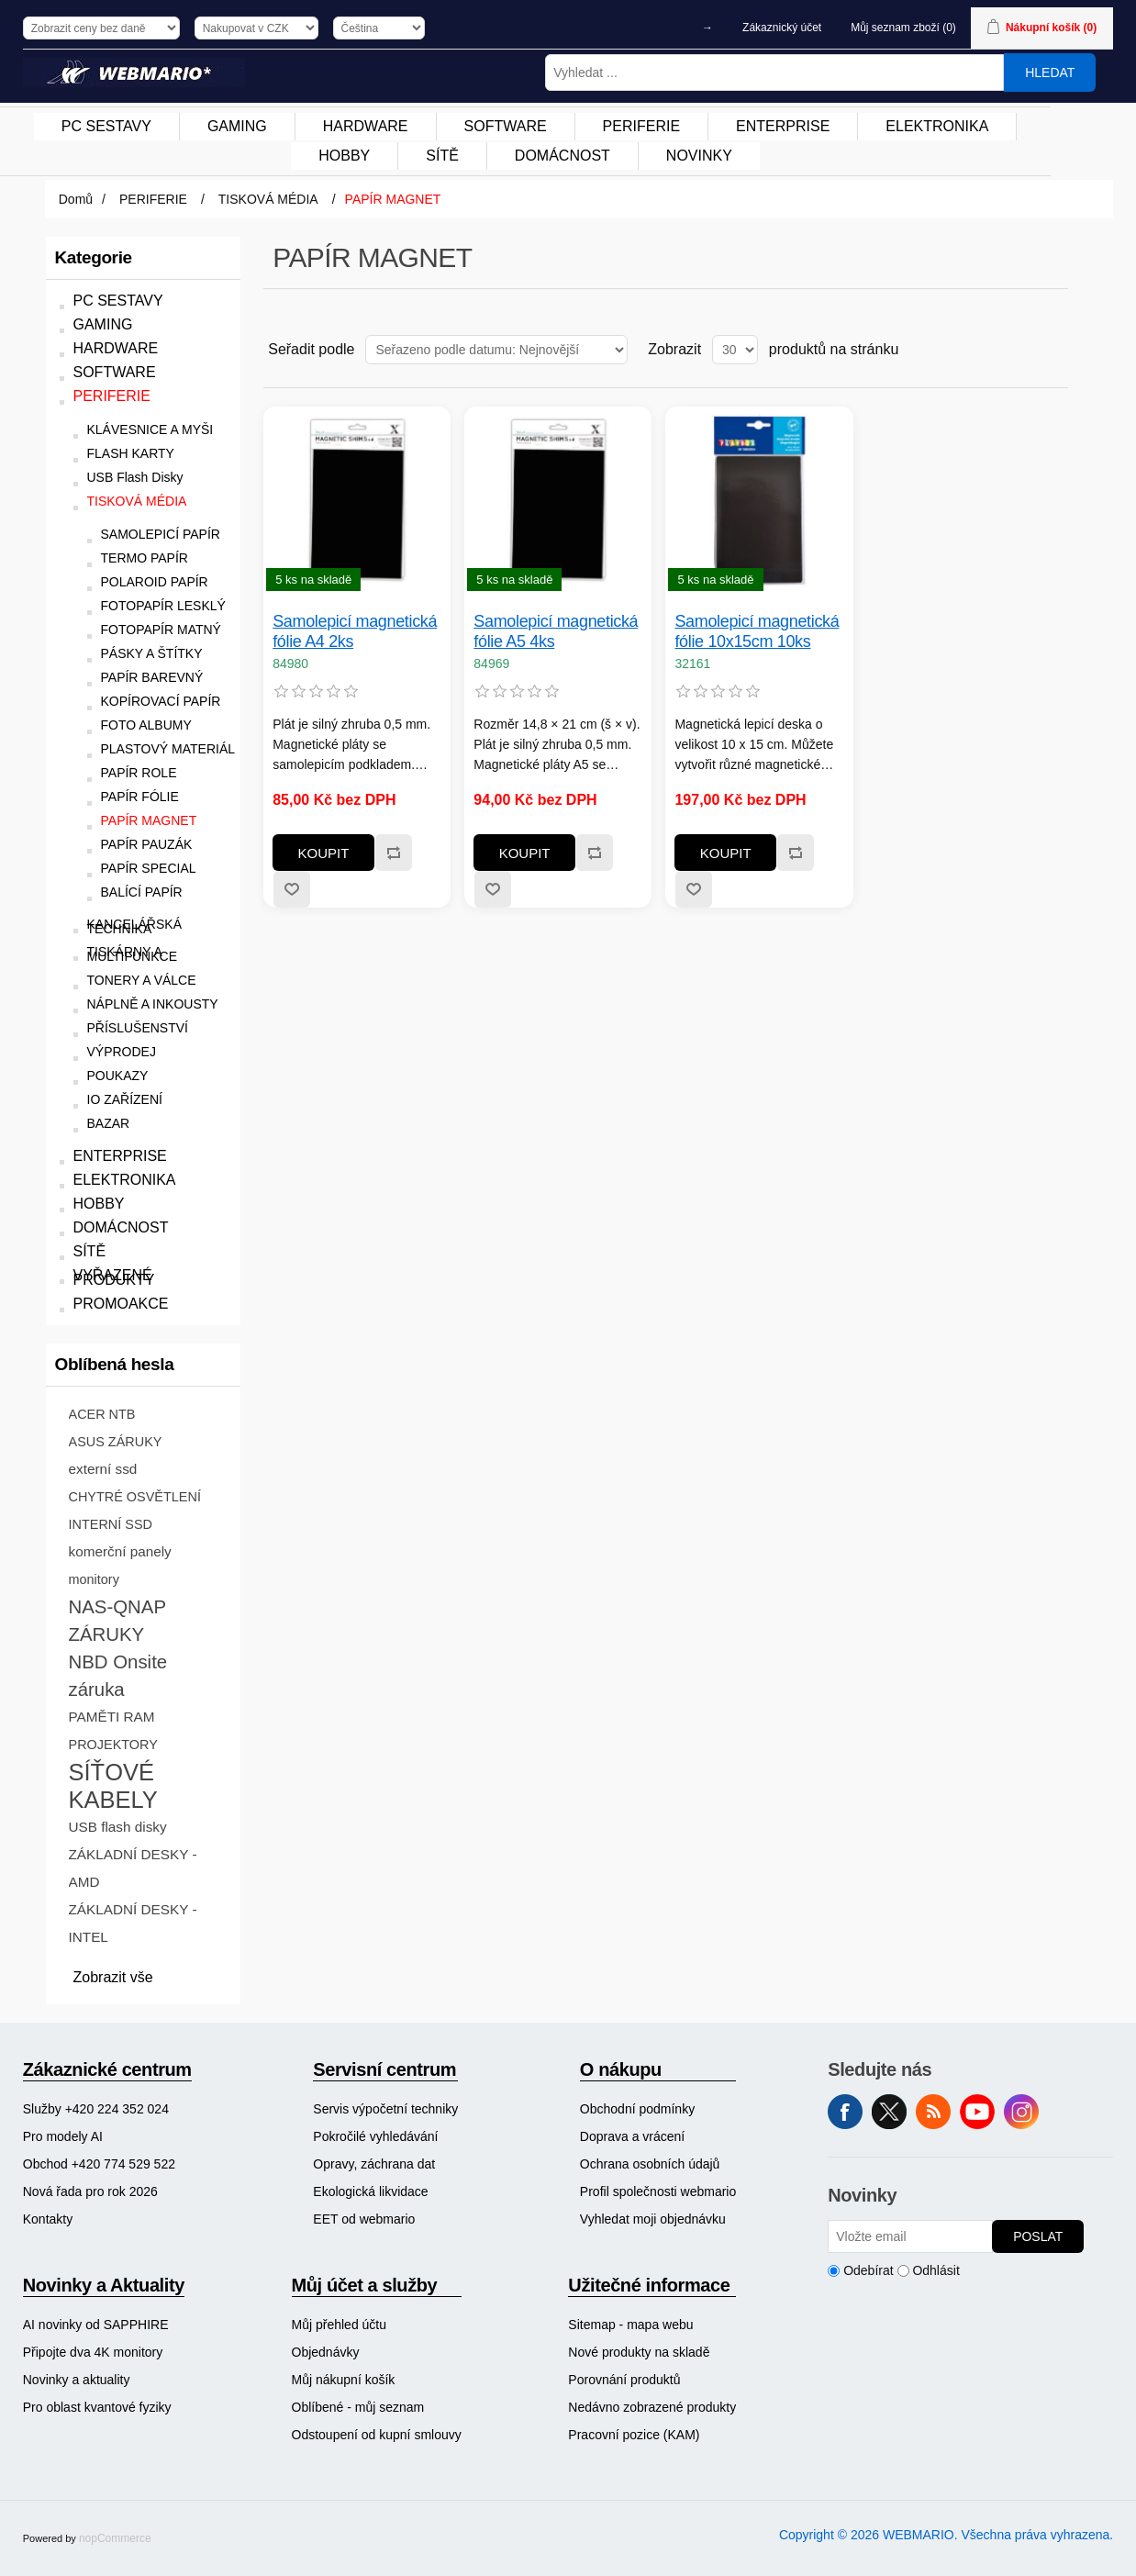 Image resolution: width=1136 pixels, height=2576 pixels. Describe the element at coordinates (152, 1004) in the screenshot. I see `NÁPLNĚ A INKOUSTY` at that location.